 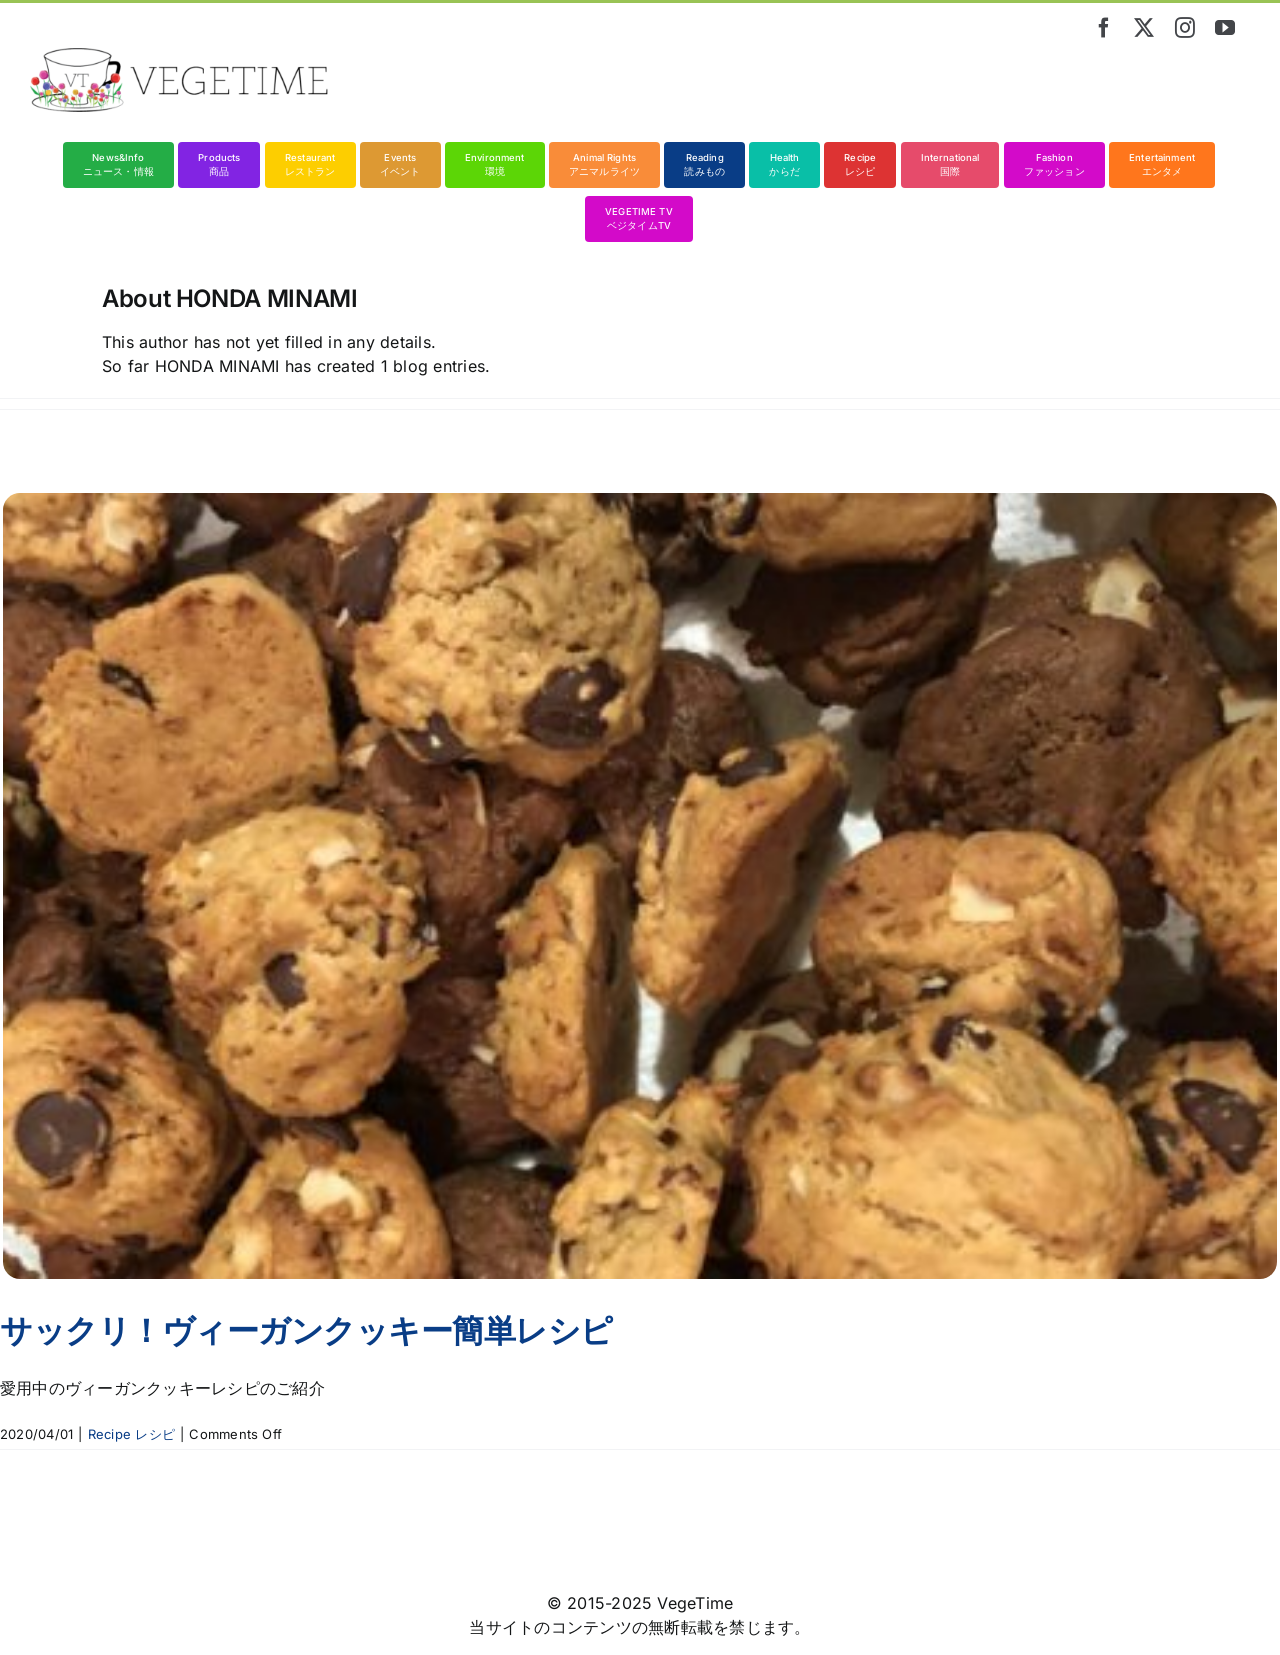 I want to click on [facebook], so click(x=1104, y=28).